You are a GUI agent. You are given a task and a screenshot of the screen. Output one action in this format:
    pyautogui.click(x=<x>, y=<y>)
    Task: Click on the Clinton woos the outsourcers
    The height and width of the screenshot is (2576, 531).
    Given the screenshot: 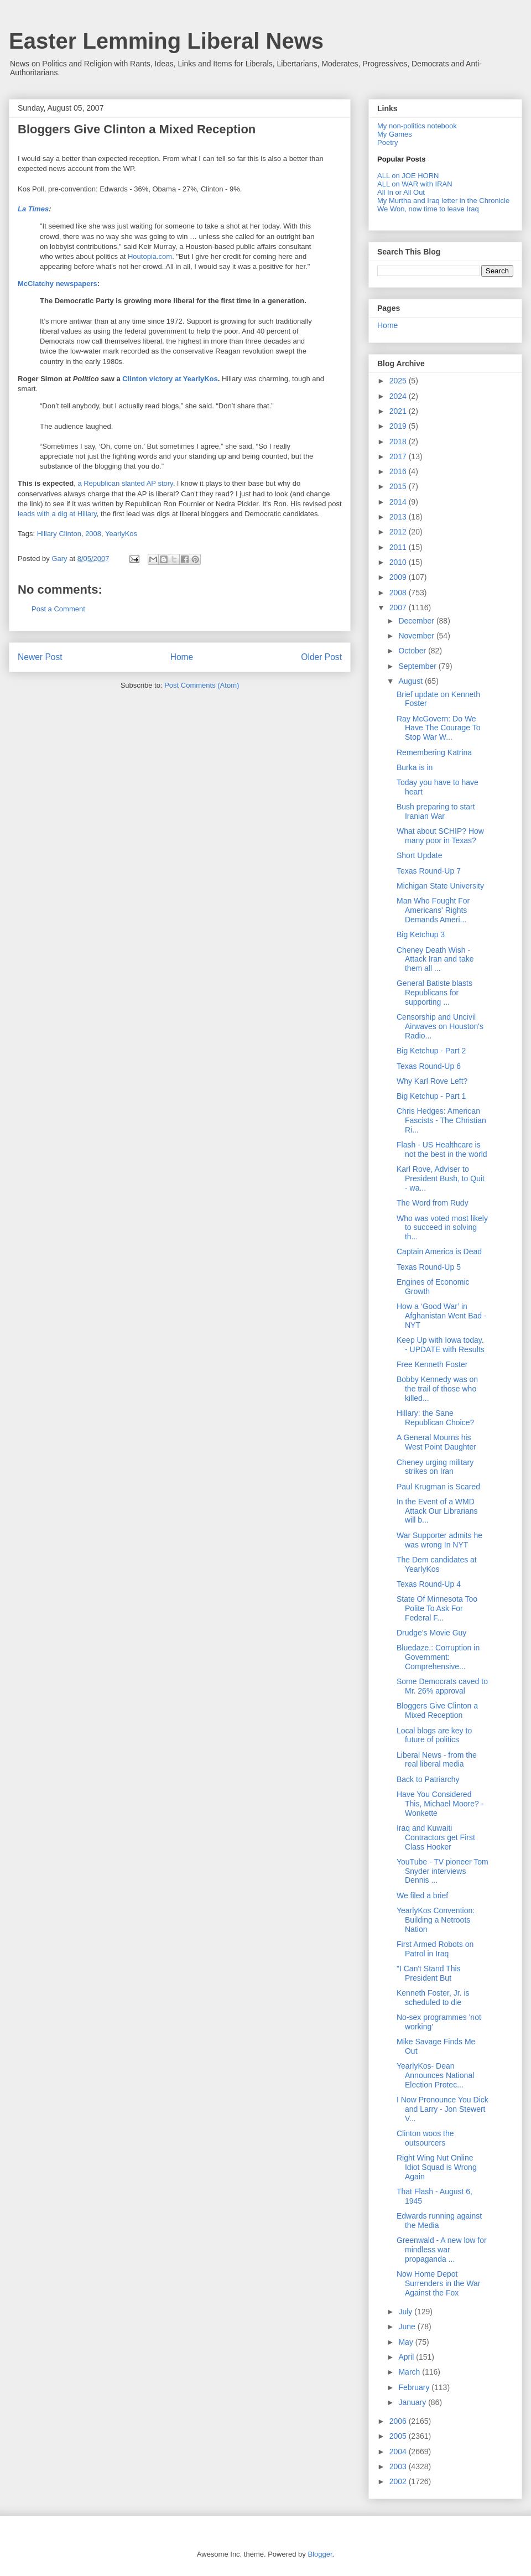 What is the action you would take?
    pyautogui.click(x=425, y=2138)
    